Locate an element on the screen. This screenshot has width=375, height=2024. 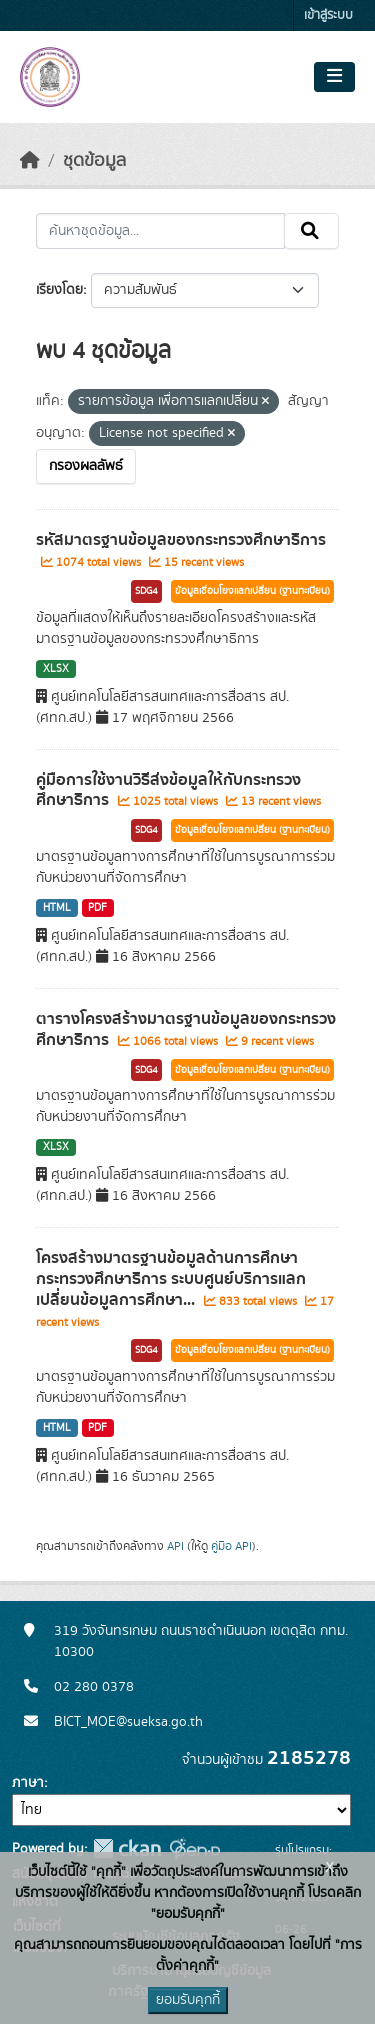
รหัสมาตรฐานข้อมูลของกระทรวงศึกษาธิการ is located at coordinates (181, 540).